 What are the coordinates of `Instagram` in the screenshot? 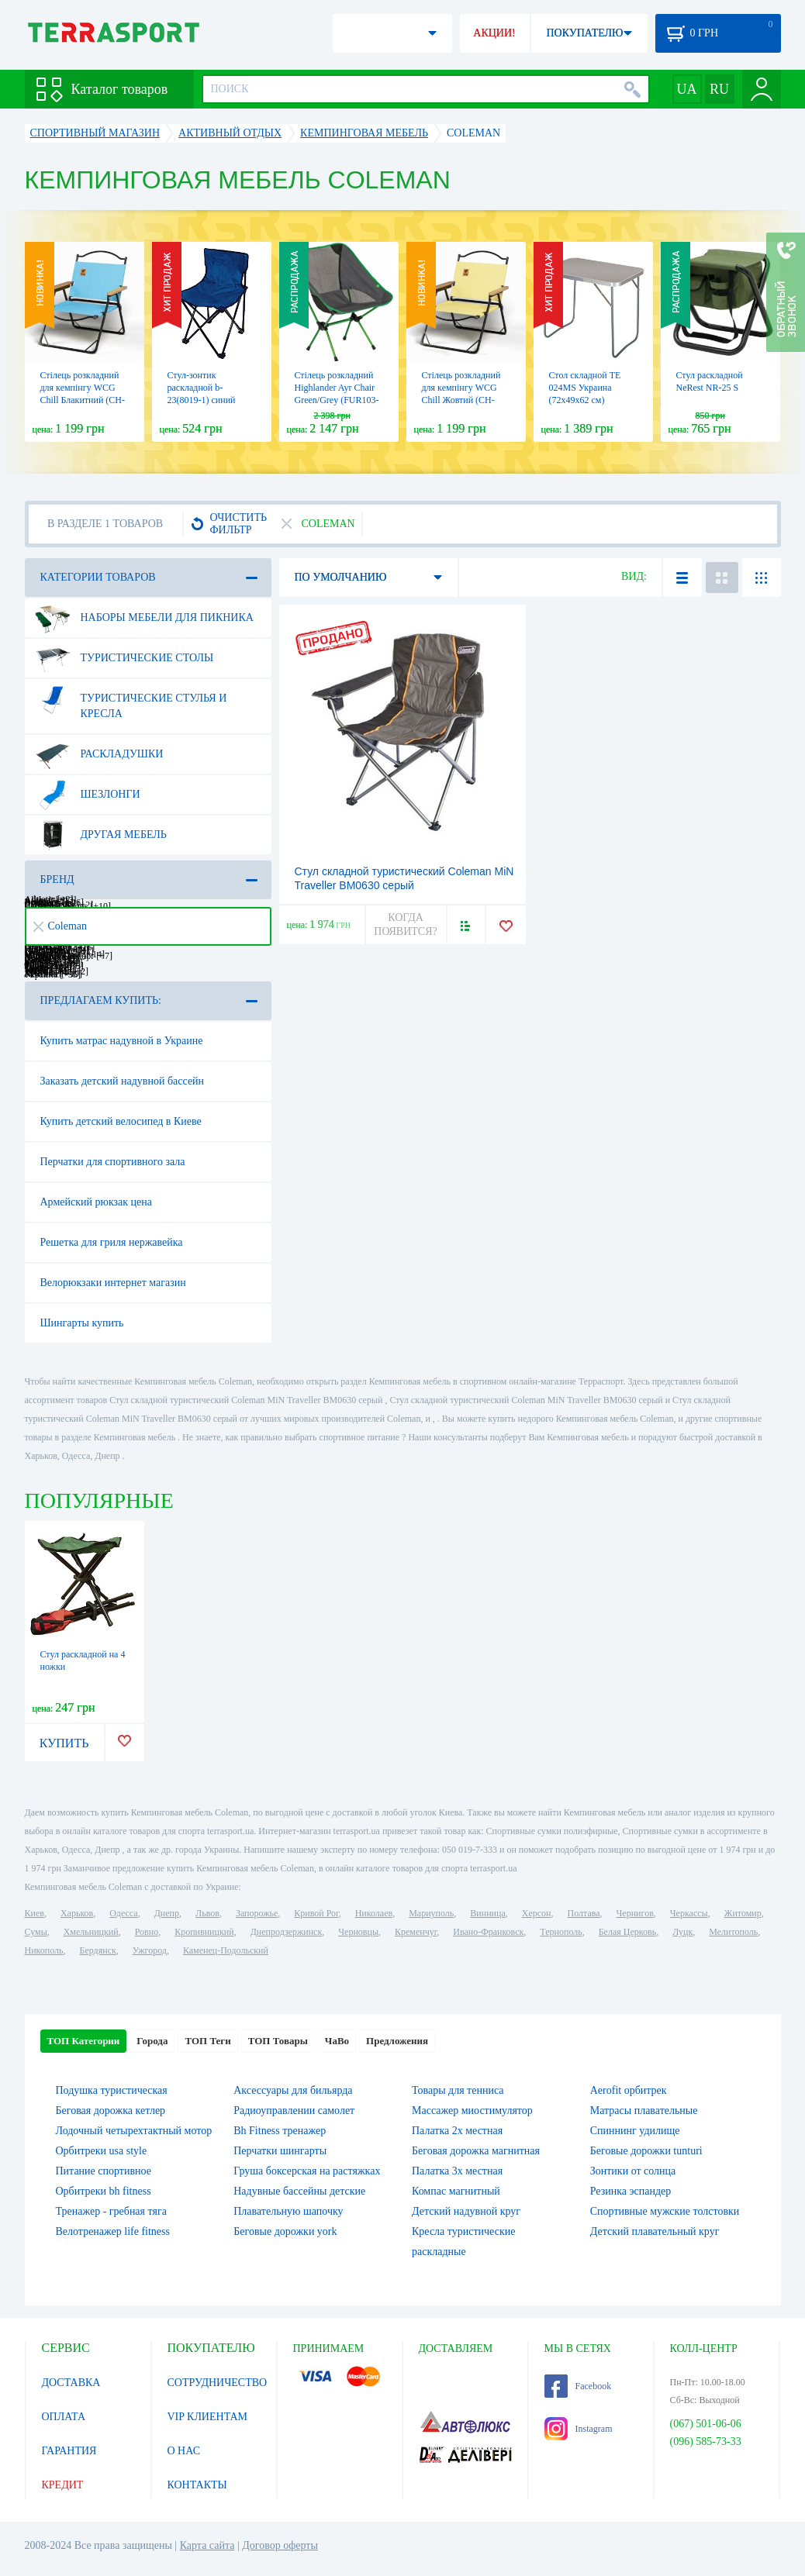 It's located at (578, 2428).